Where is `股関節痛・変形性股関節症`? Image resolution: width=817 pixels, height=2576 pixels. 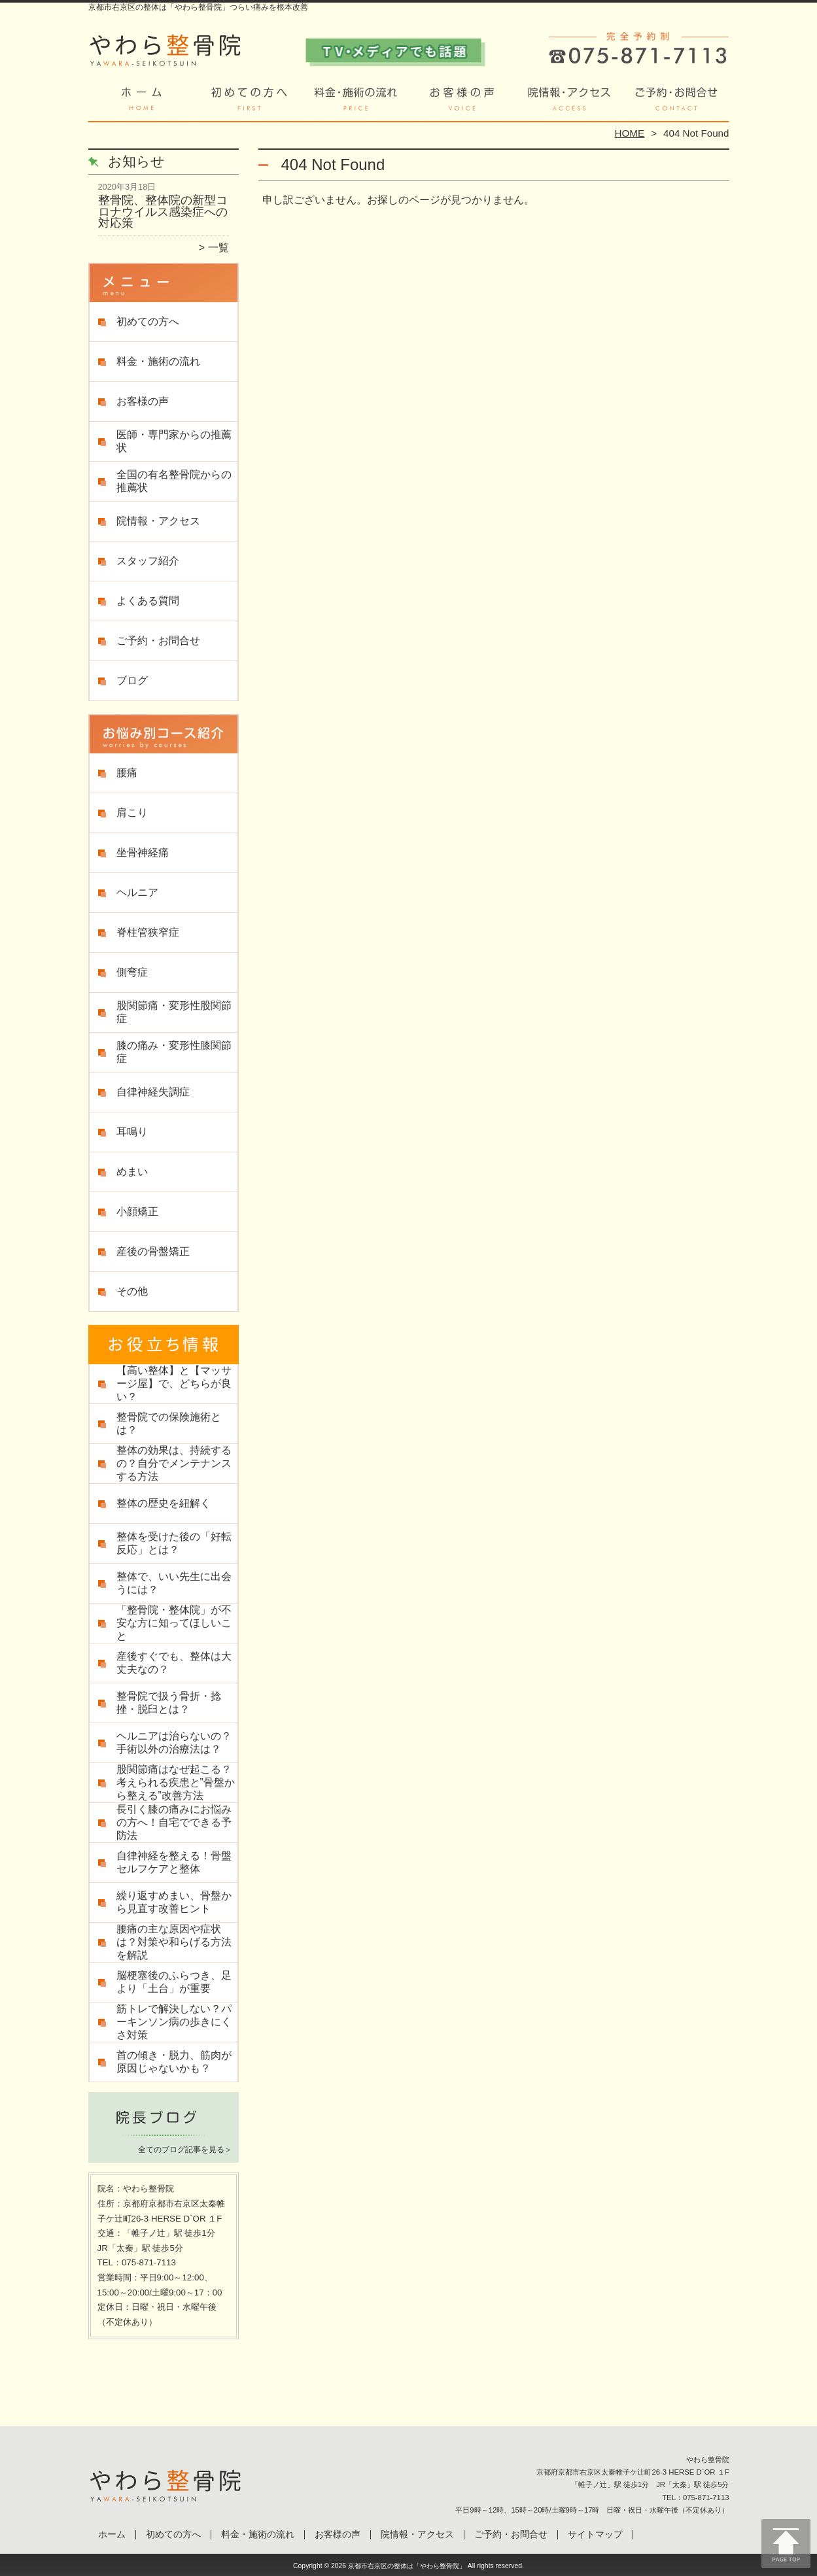 股関節痛・変形性股関節症 is located at coordinates (174, 1012).